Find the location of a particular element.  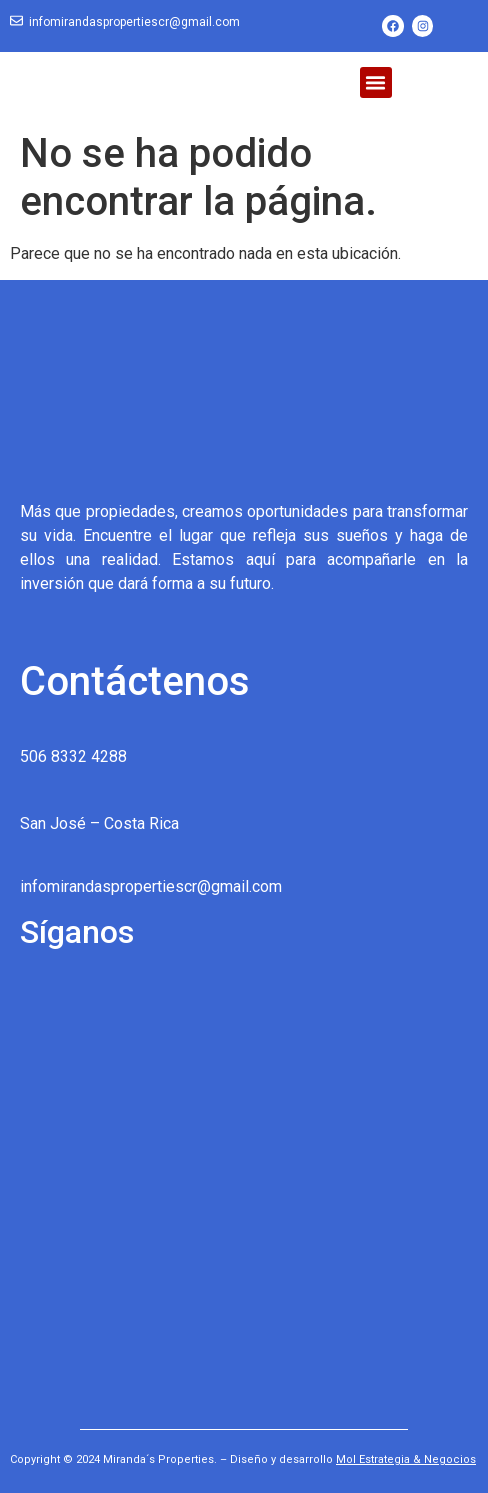

[infomirandaspropertiescr@gmail.com] is located at coordinates (16, 21).